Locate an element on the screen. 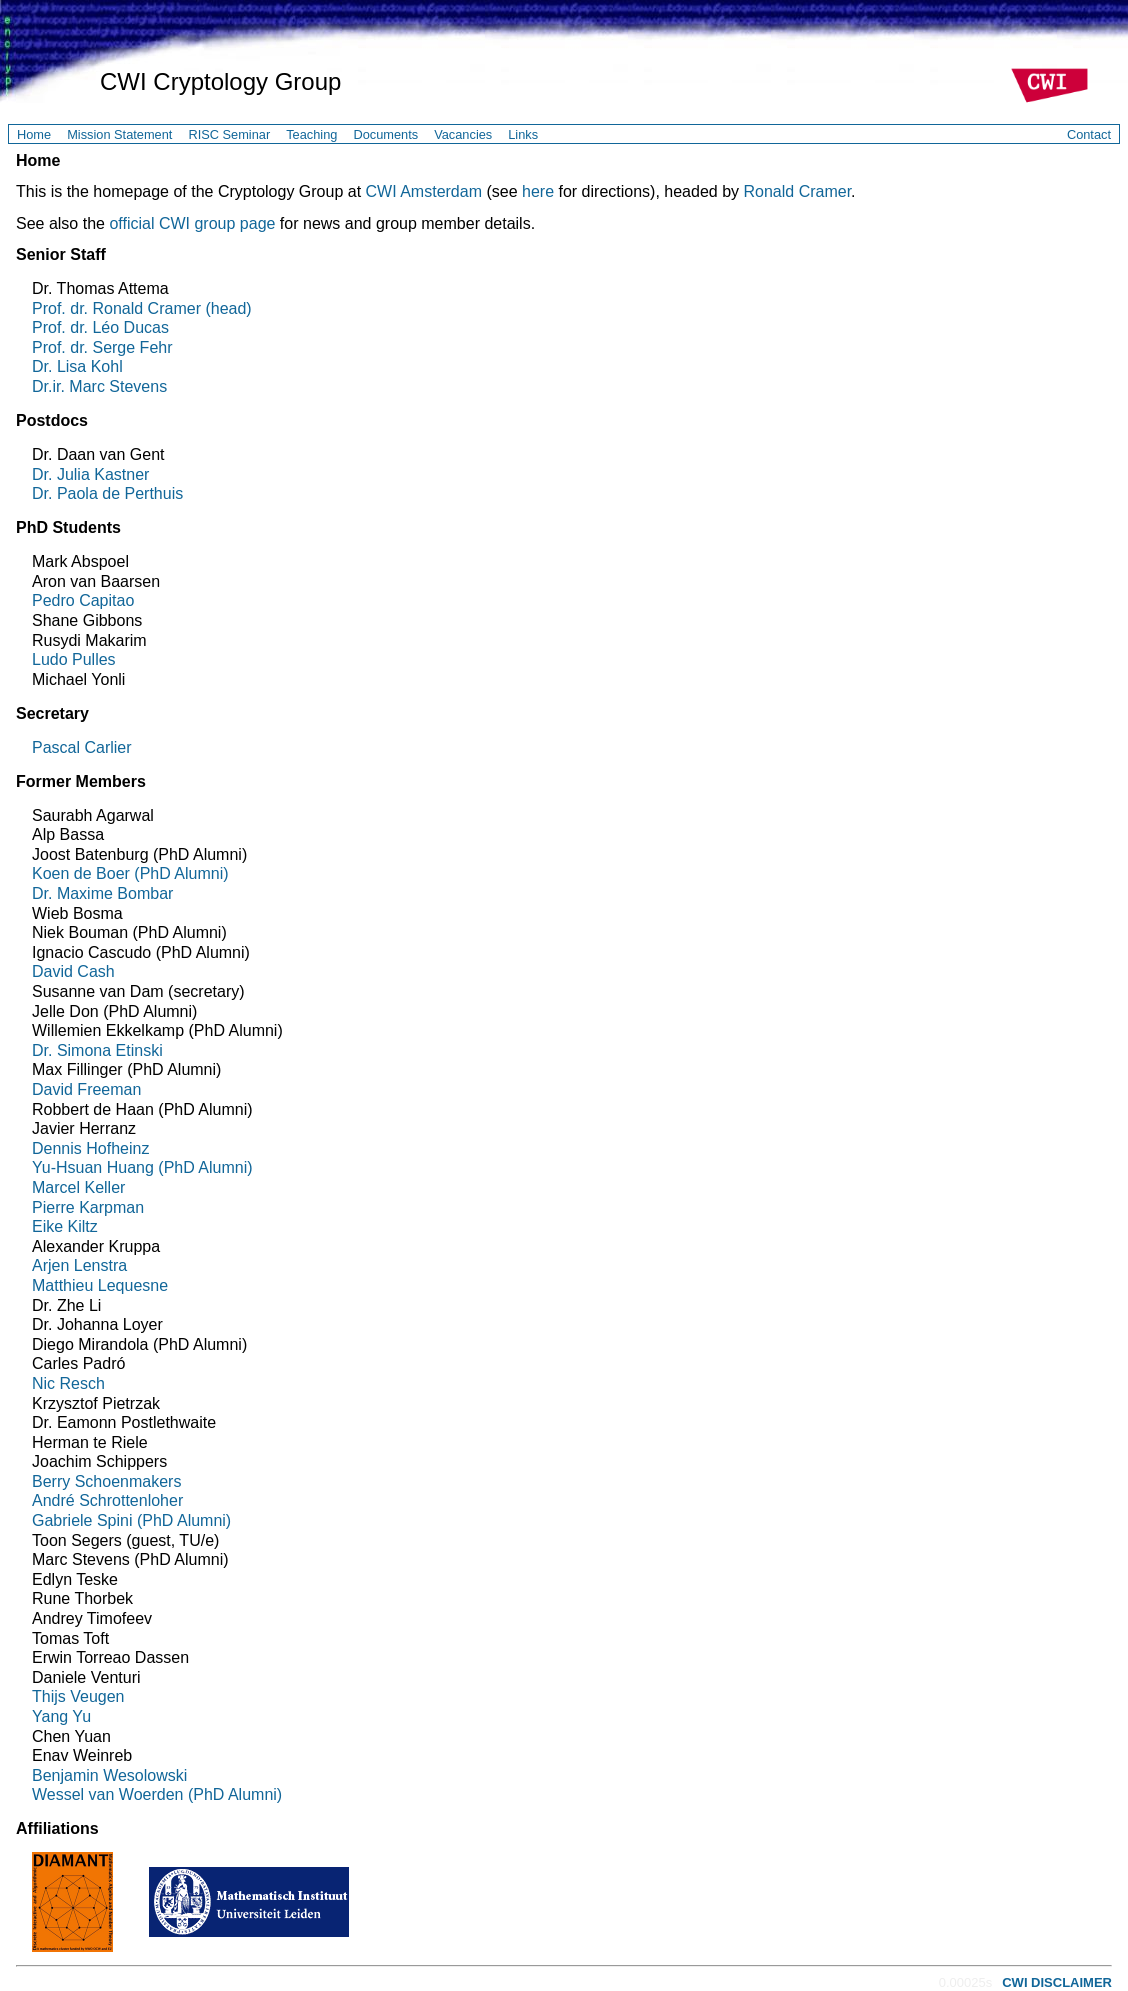  Documents is located at coordinates (385, 134).